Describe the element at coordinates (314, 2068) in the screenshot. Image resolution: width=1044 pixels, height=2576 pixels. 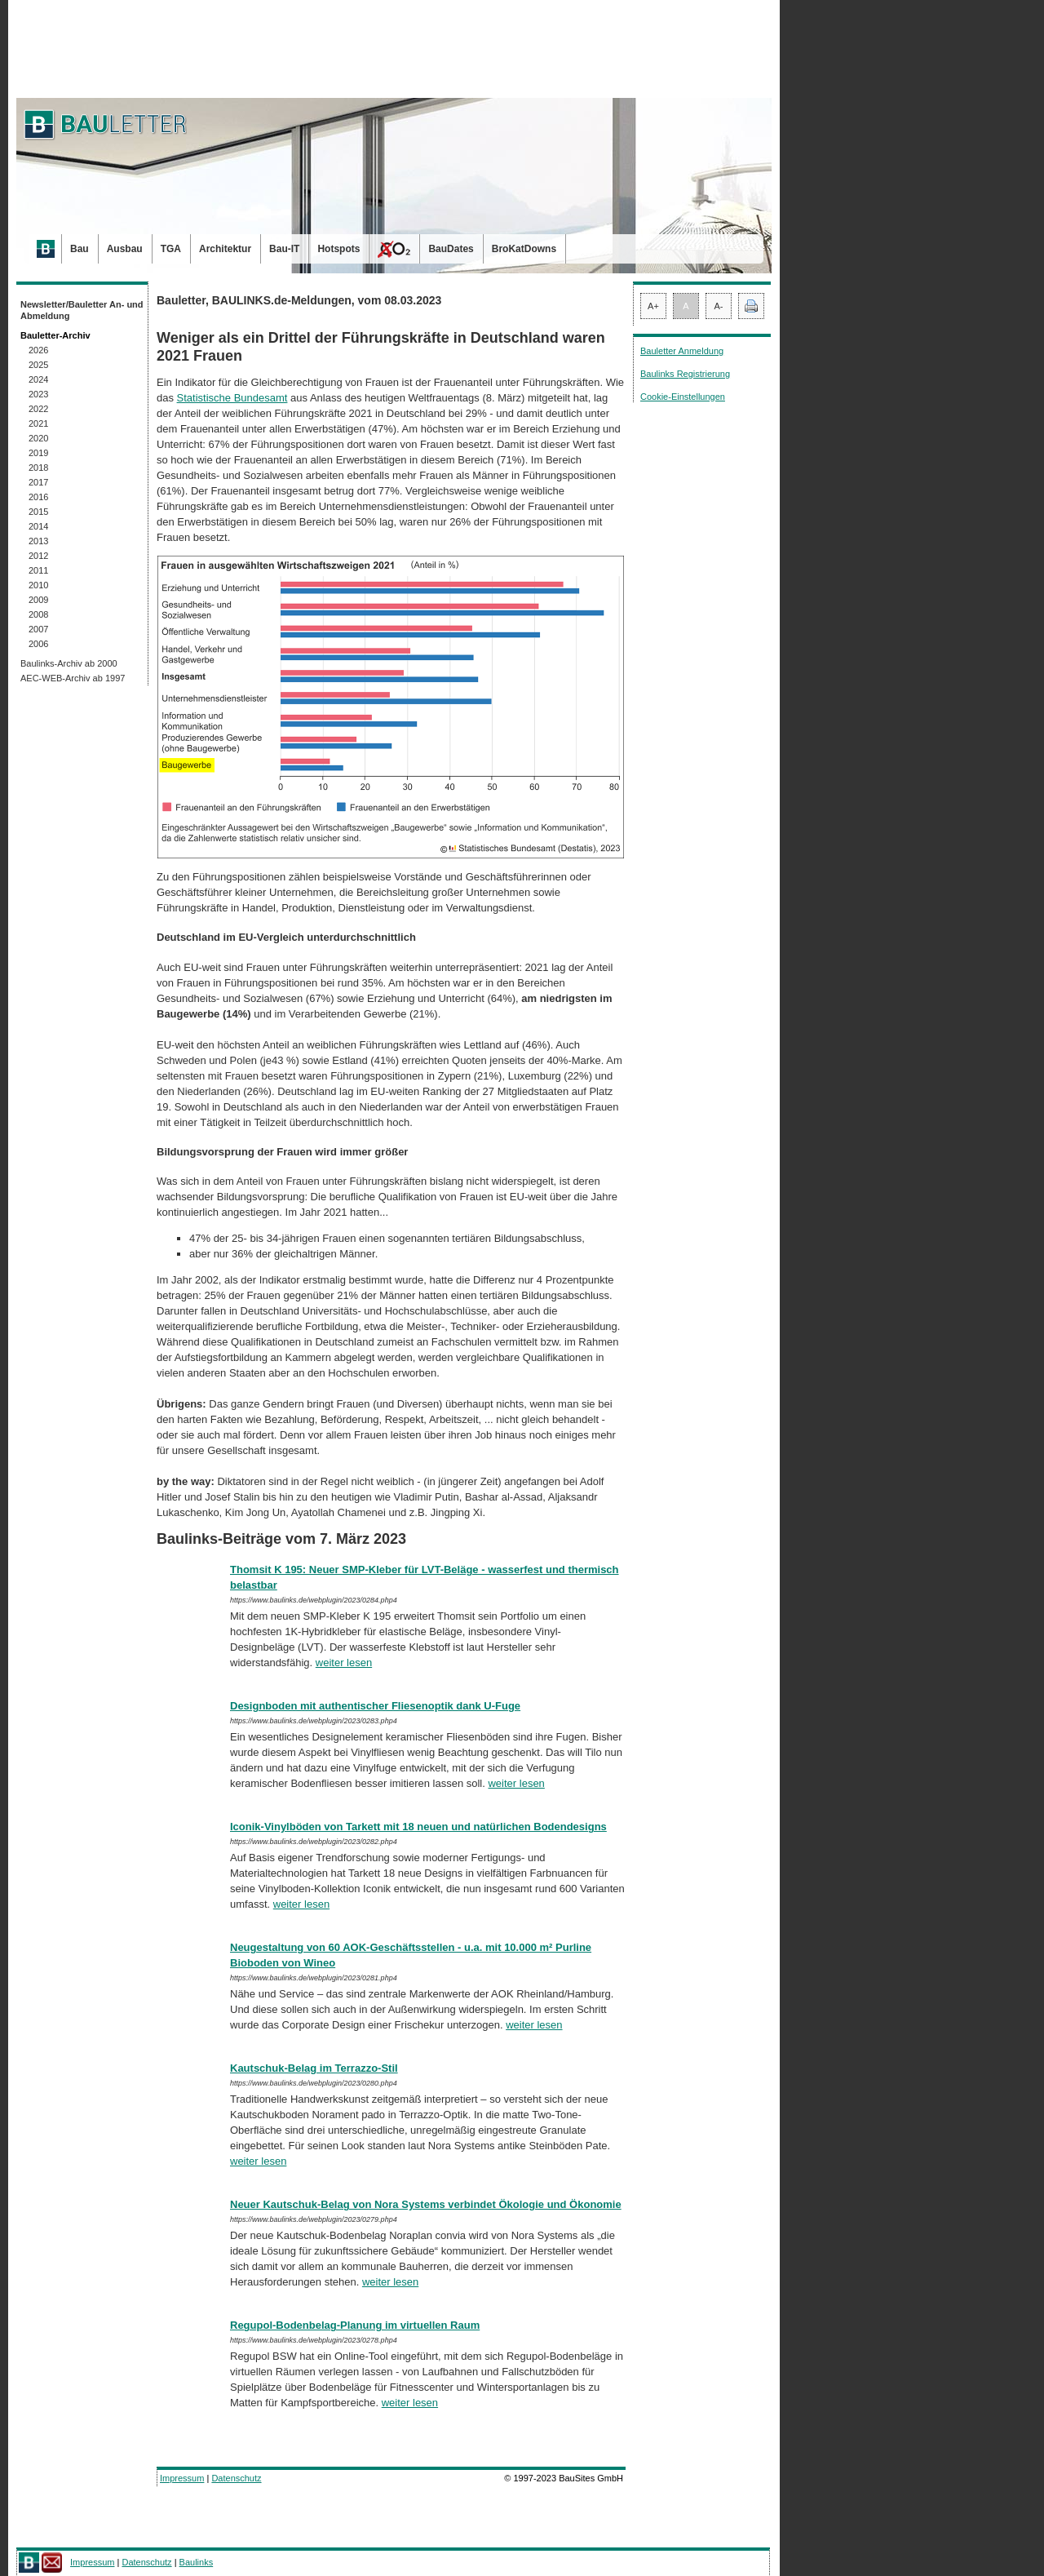
I see `Kautschuk-Belag im Terrazzo-Stil` at that location.